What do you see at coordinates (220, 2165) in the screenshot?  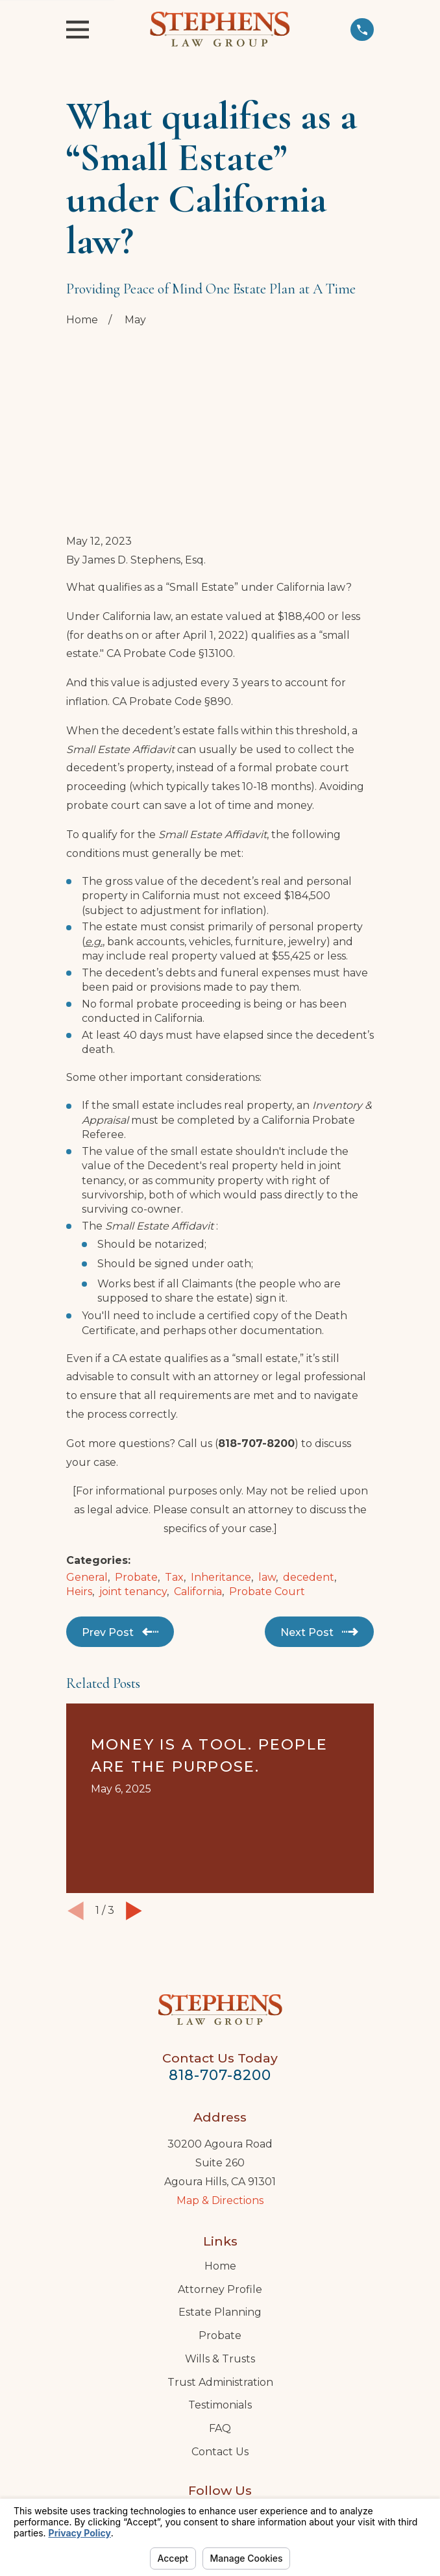 I see `Home` at bounding box center [220, 2165].